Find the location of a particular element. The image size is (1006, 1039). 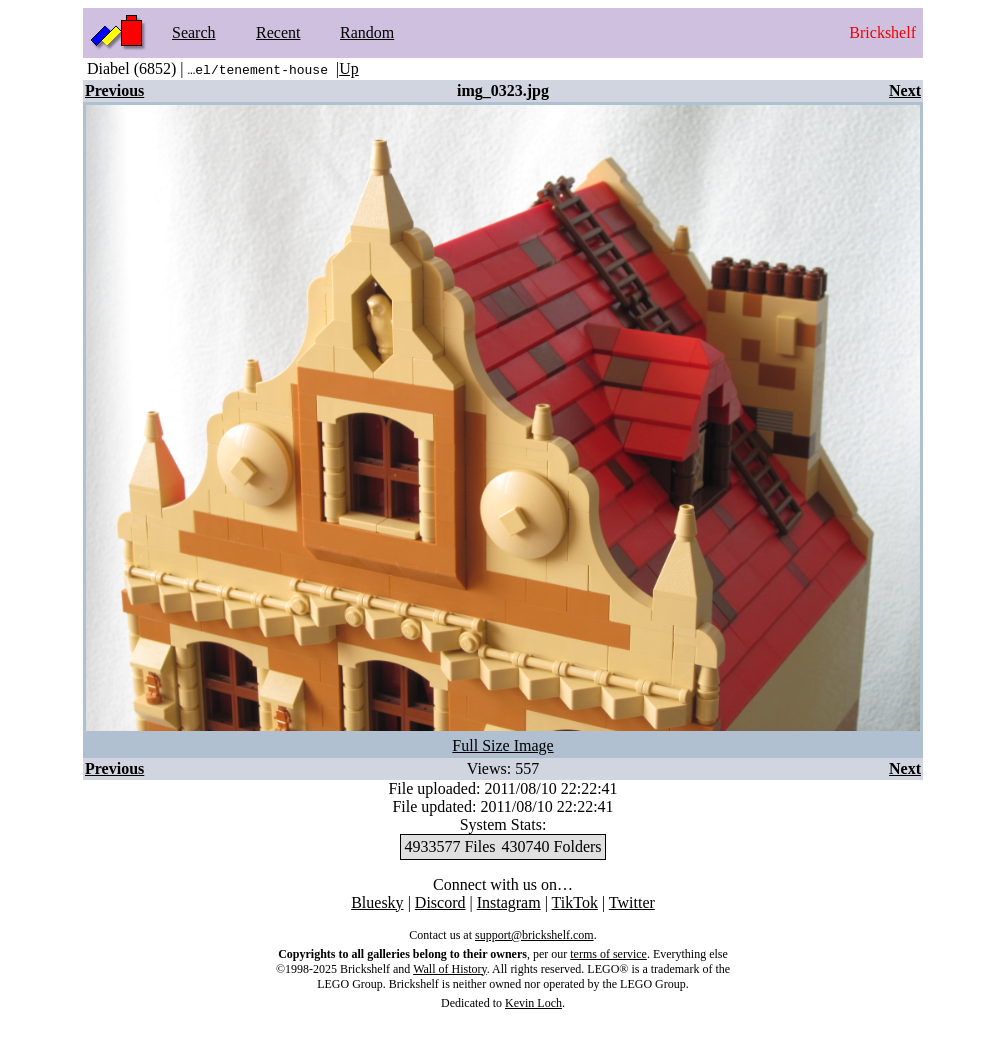

Kevin Loch is located at coordinates (533, 1003).